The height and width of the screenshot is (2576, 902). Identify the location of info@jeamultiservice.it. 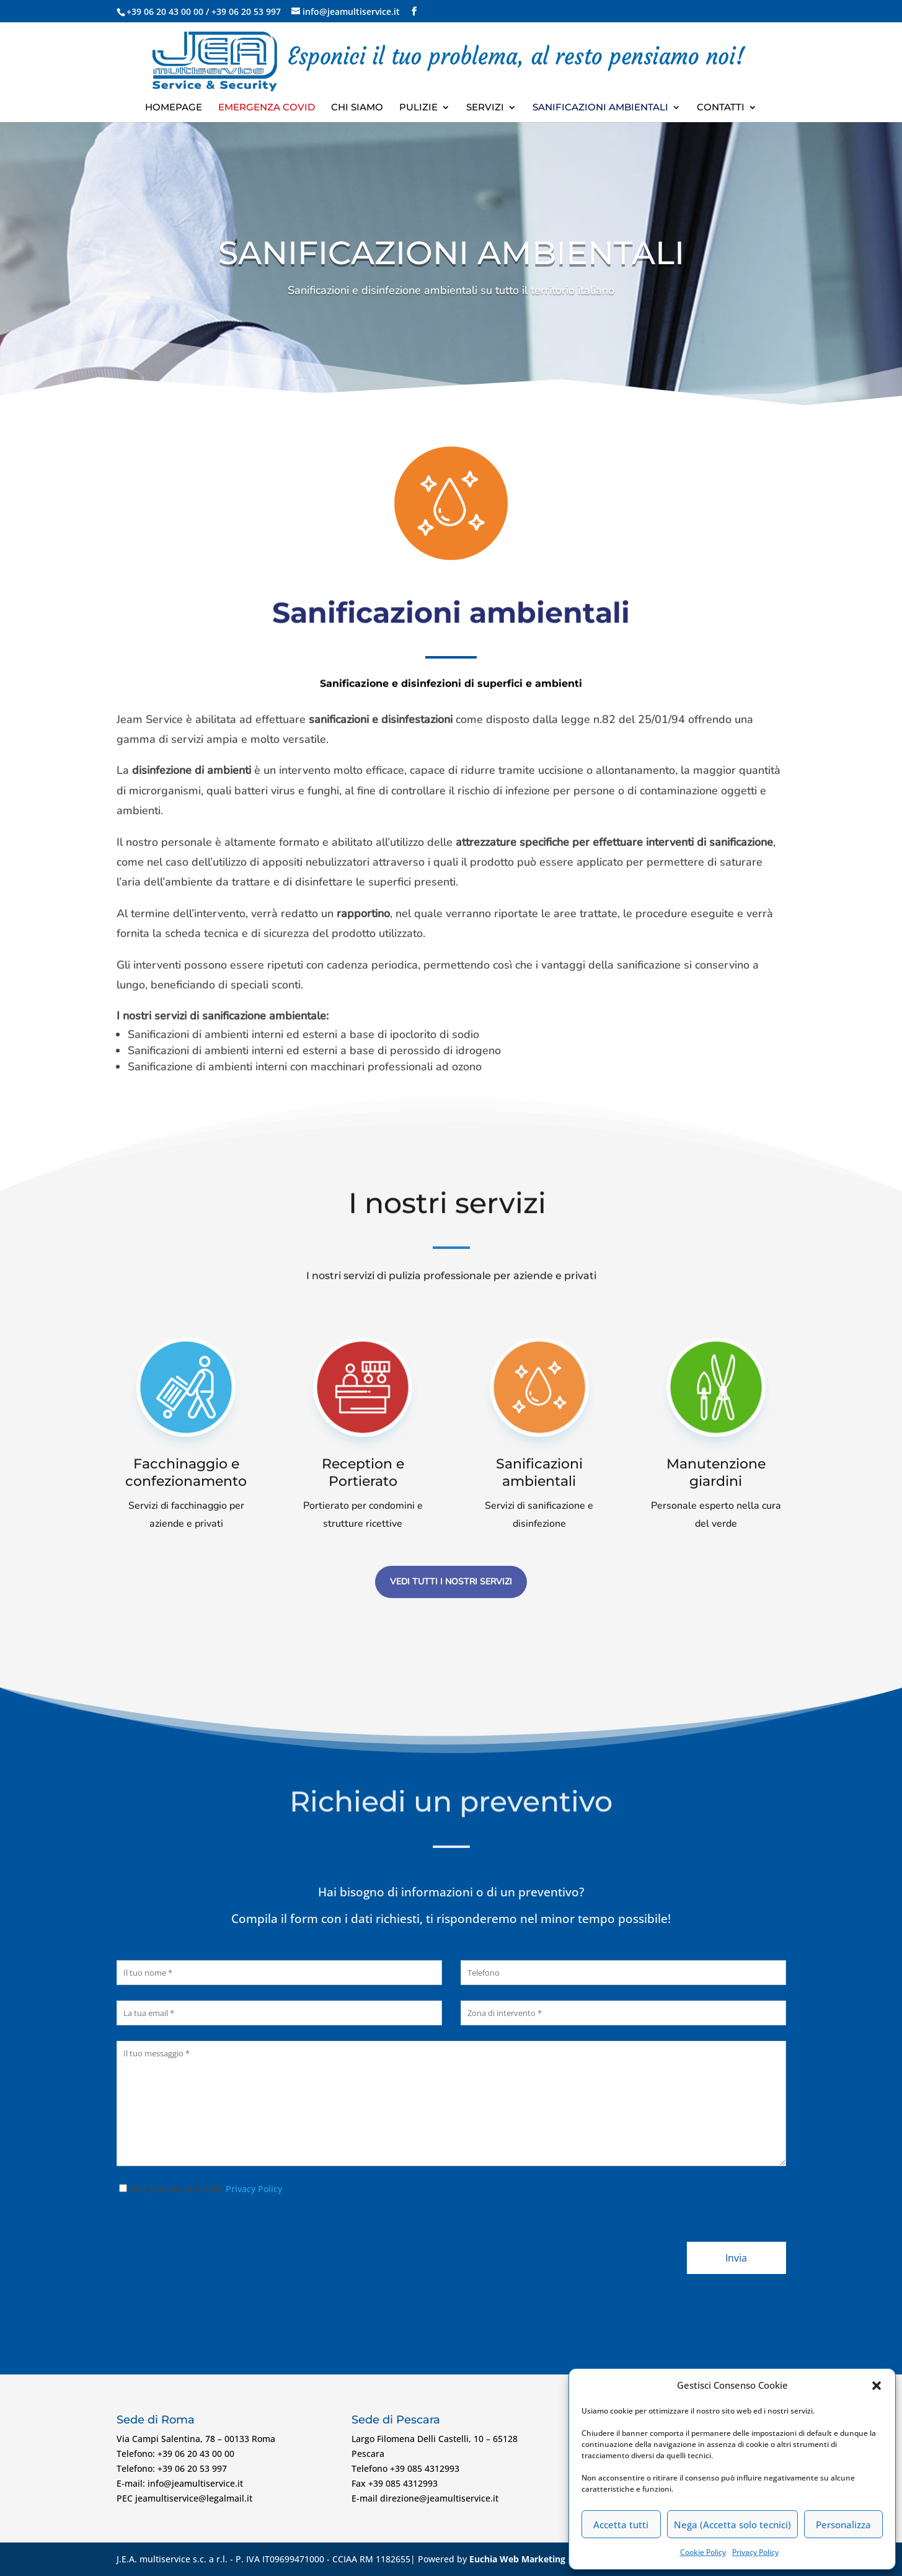
(195, 2483).